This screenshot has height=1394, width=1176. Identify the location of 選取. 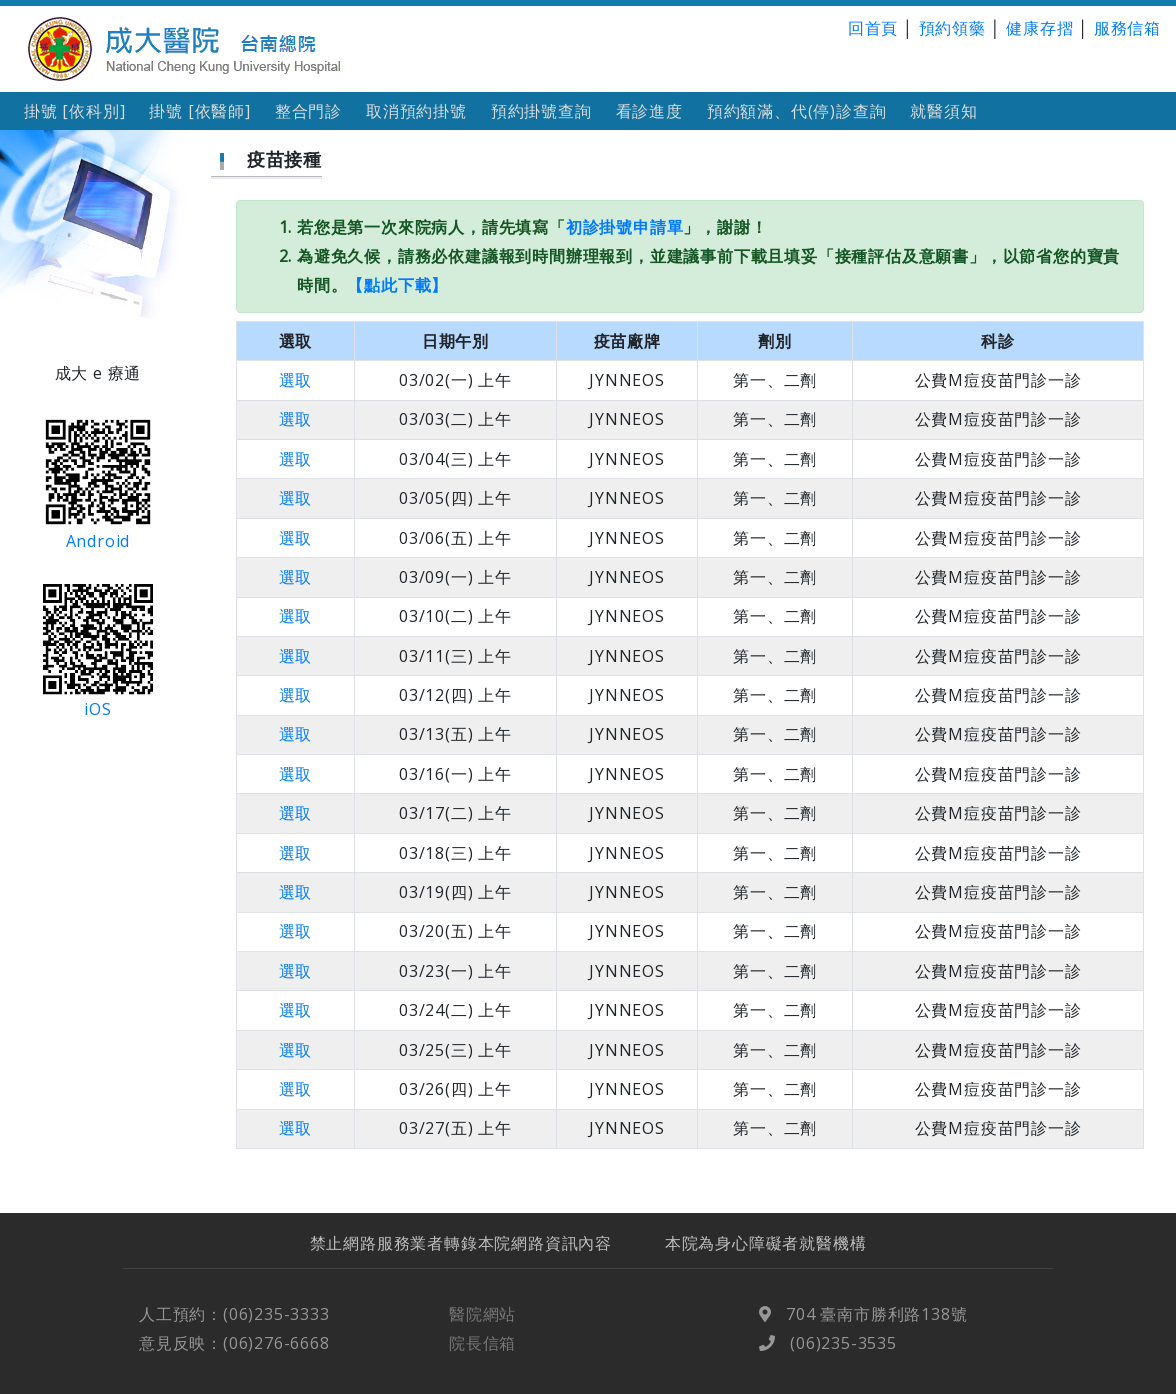
(296, 380).